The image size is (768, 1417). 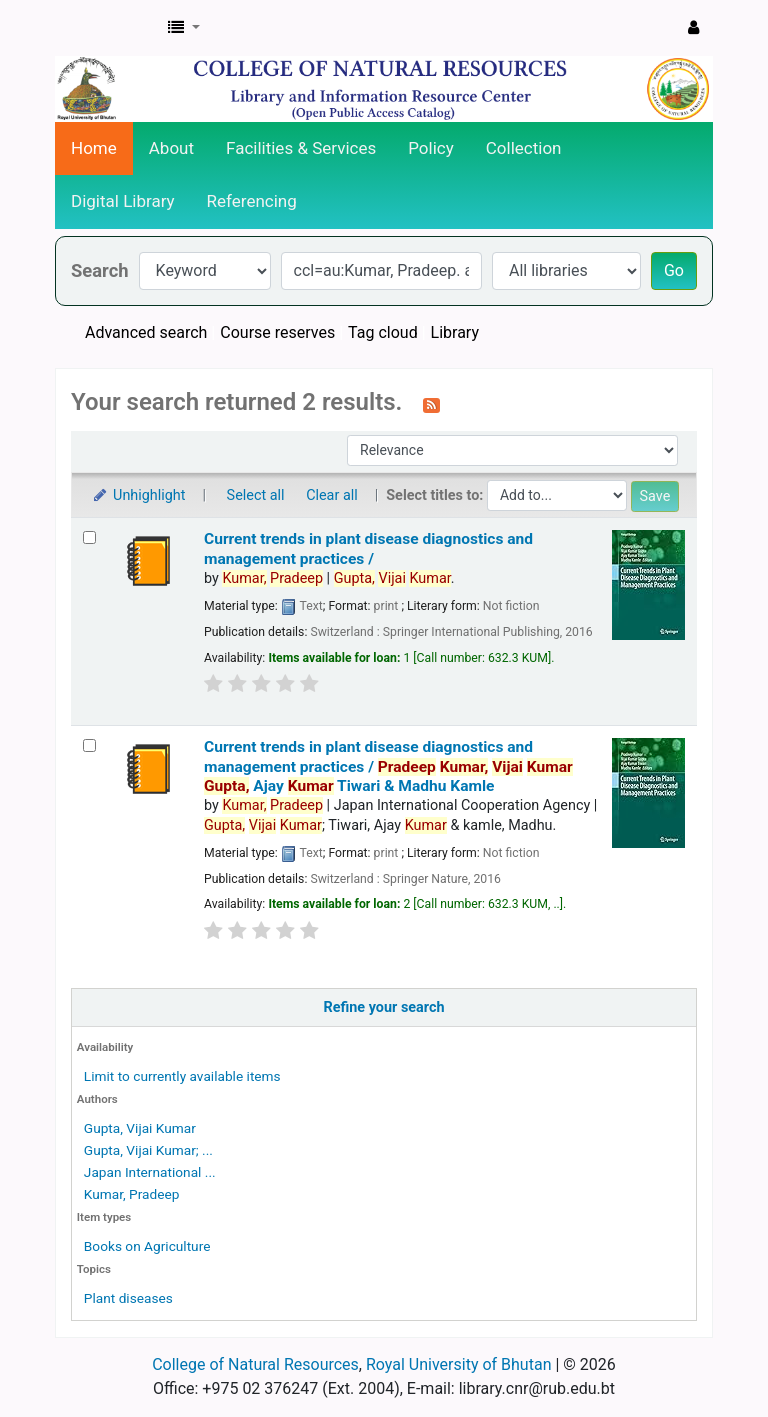 What do you see at coordinates (100, 270) in the screenshot?
I see `Search` at bounding box center [100, 270].